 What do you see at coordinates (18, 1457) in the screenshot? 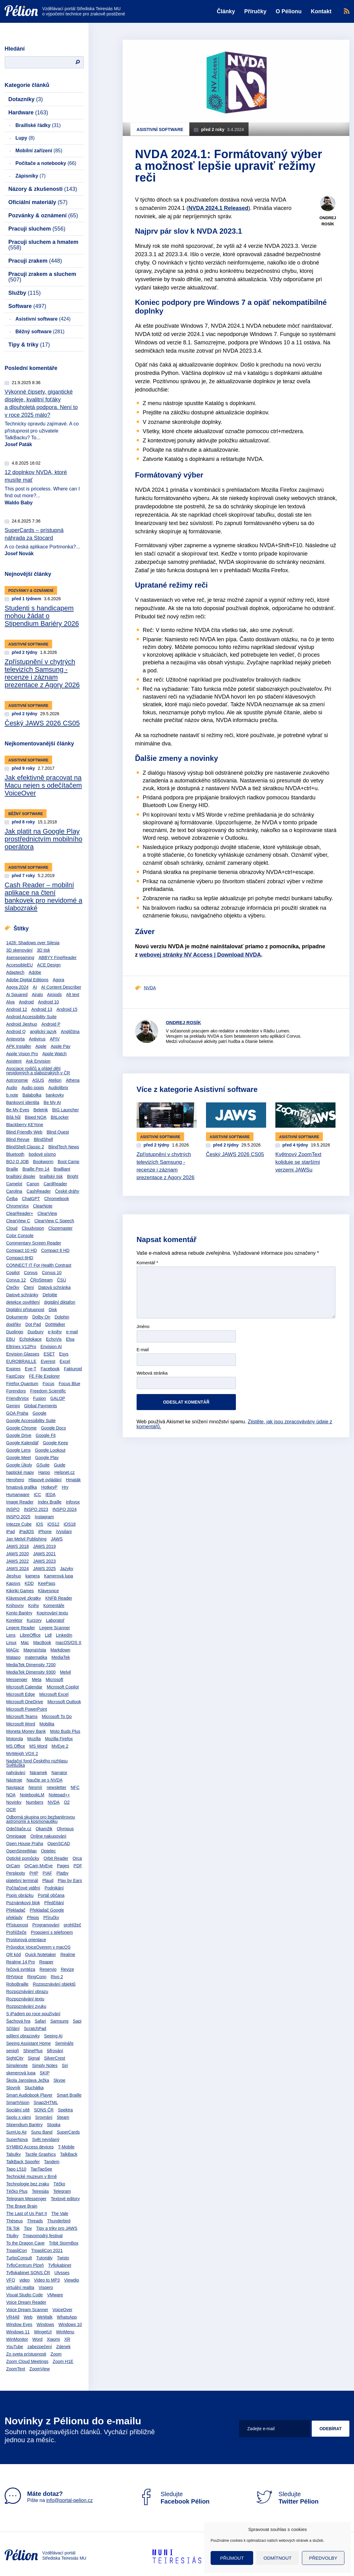
I see `Google Meet` at bounding box center [18, 1457].